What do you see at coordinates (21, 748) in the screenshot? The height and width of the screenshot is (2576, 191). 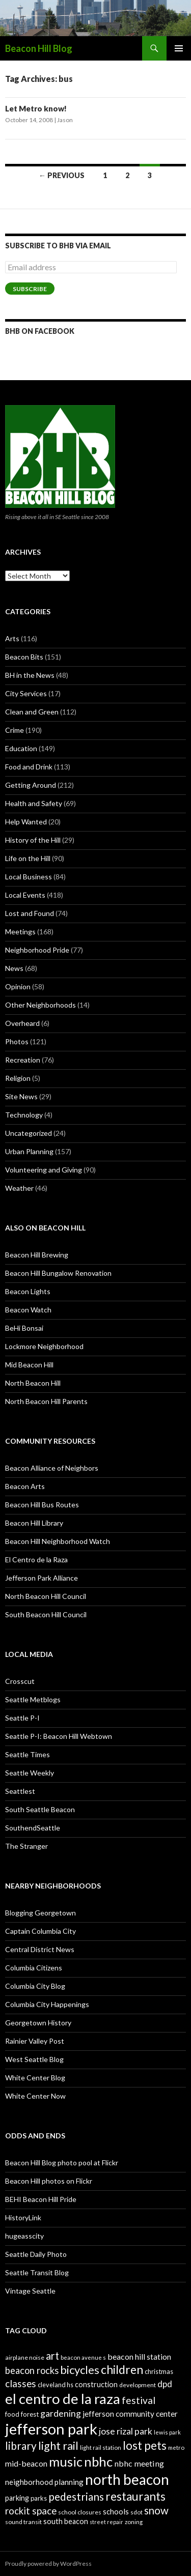 I see `Education` at bounding box center [21, 748].